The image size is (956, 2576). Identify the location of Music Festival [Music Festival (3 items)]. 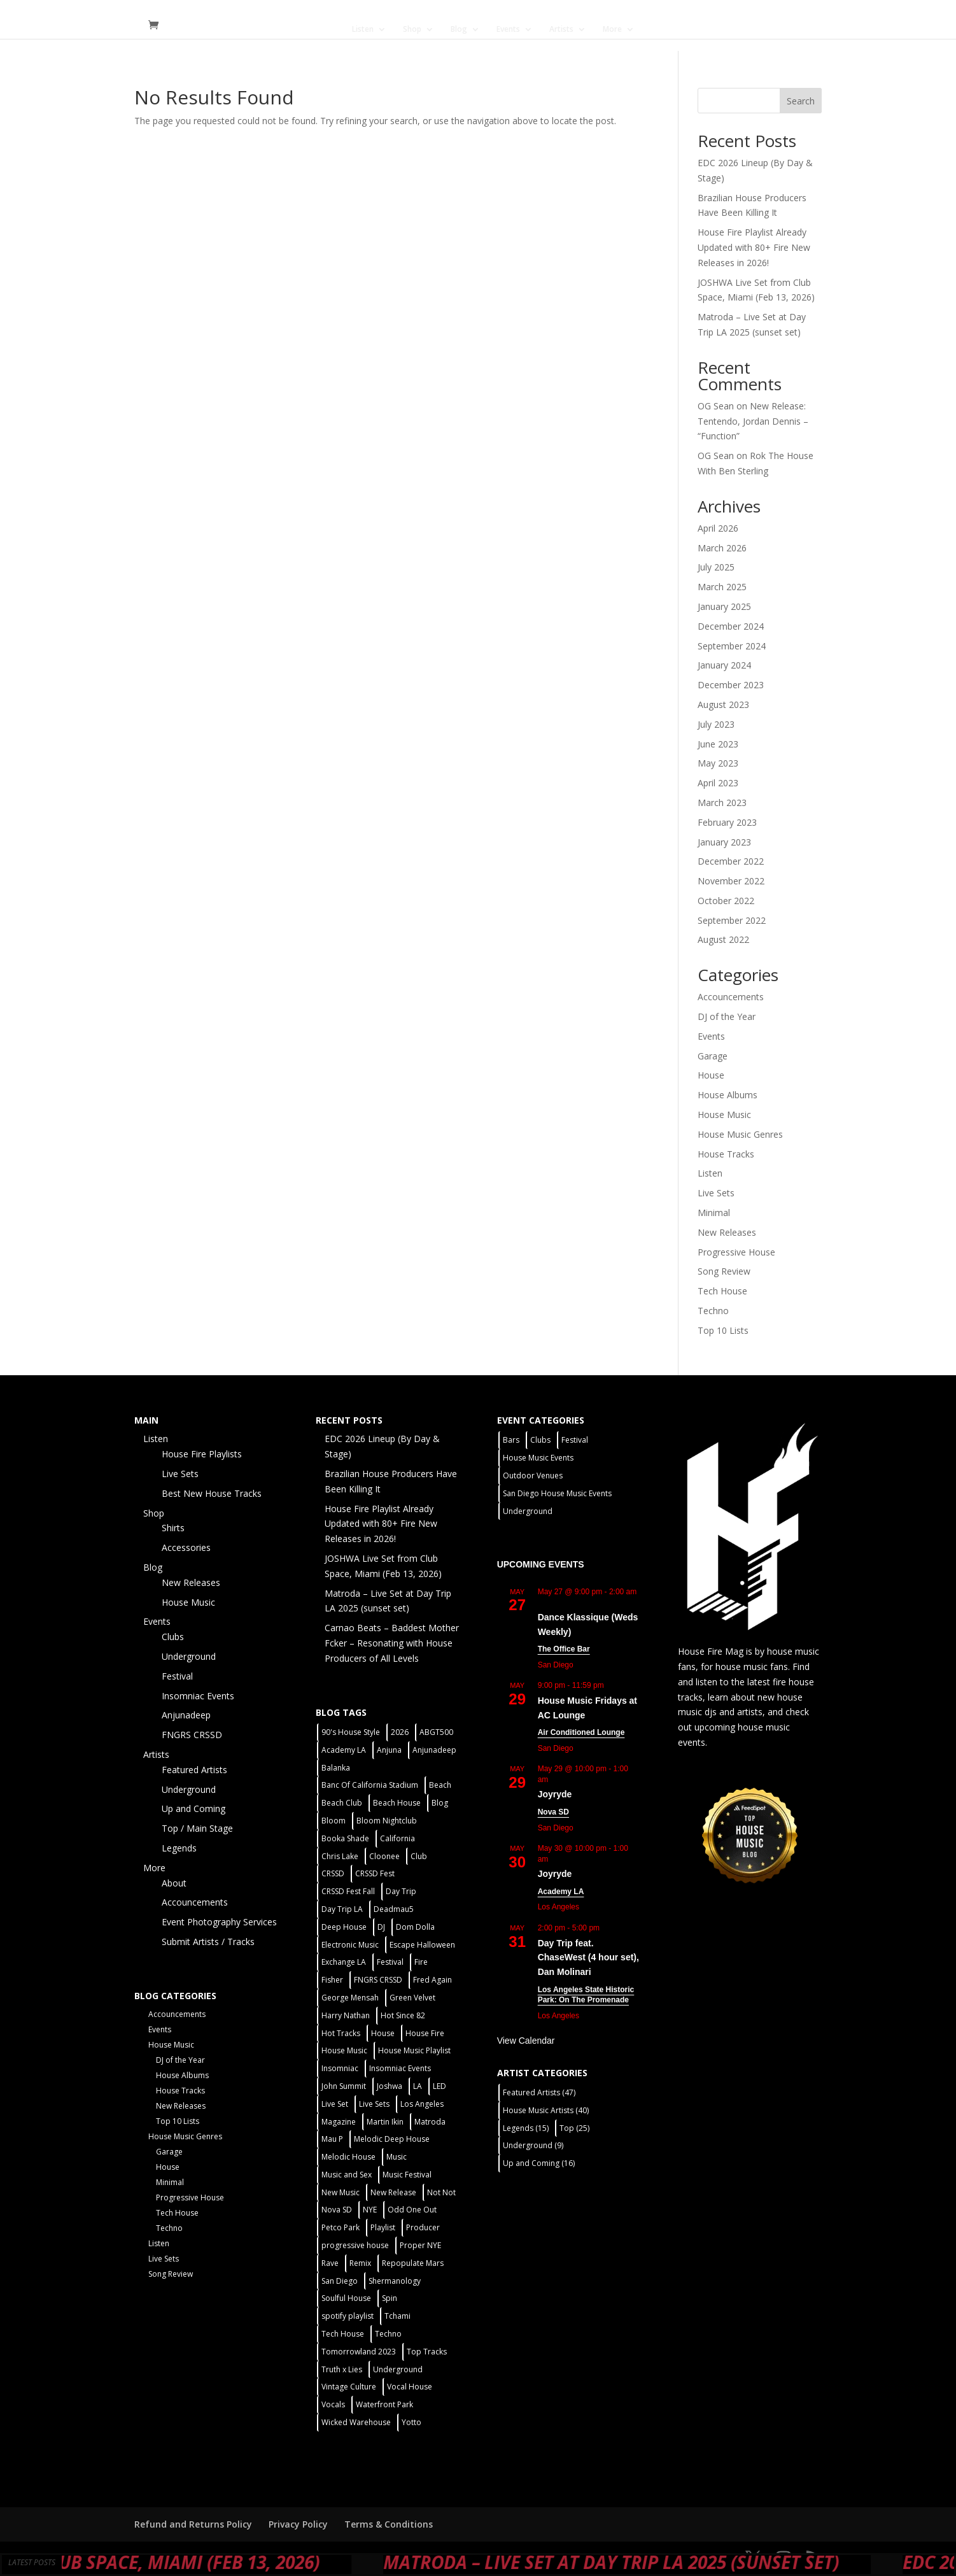
(407, 2174).